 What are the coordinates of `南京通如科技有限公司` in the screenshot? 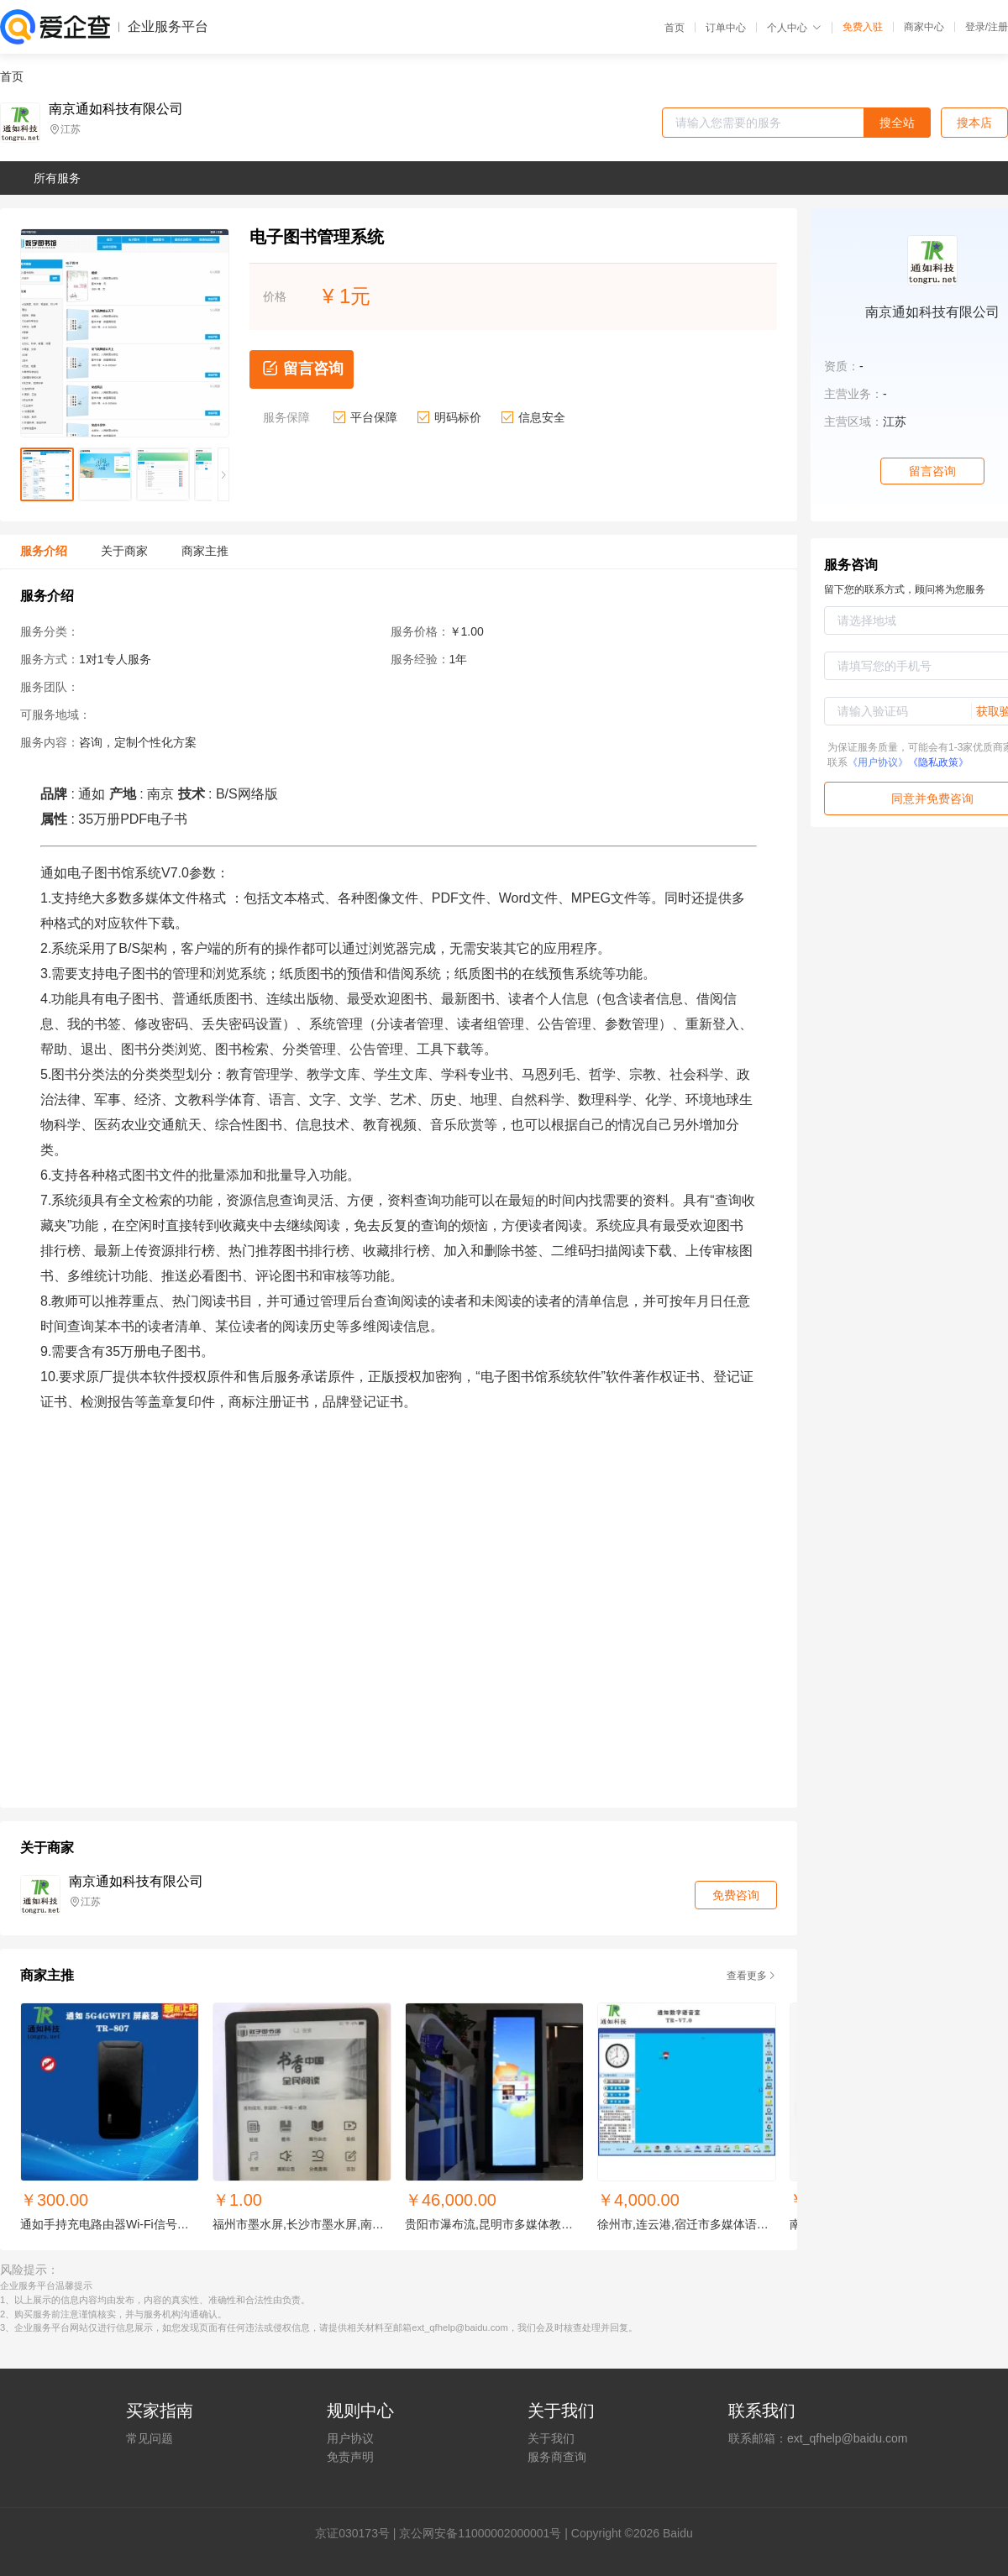 It's located at (116, 109).